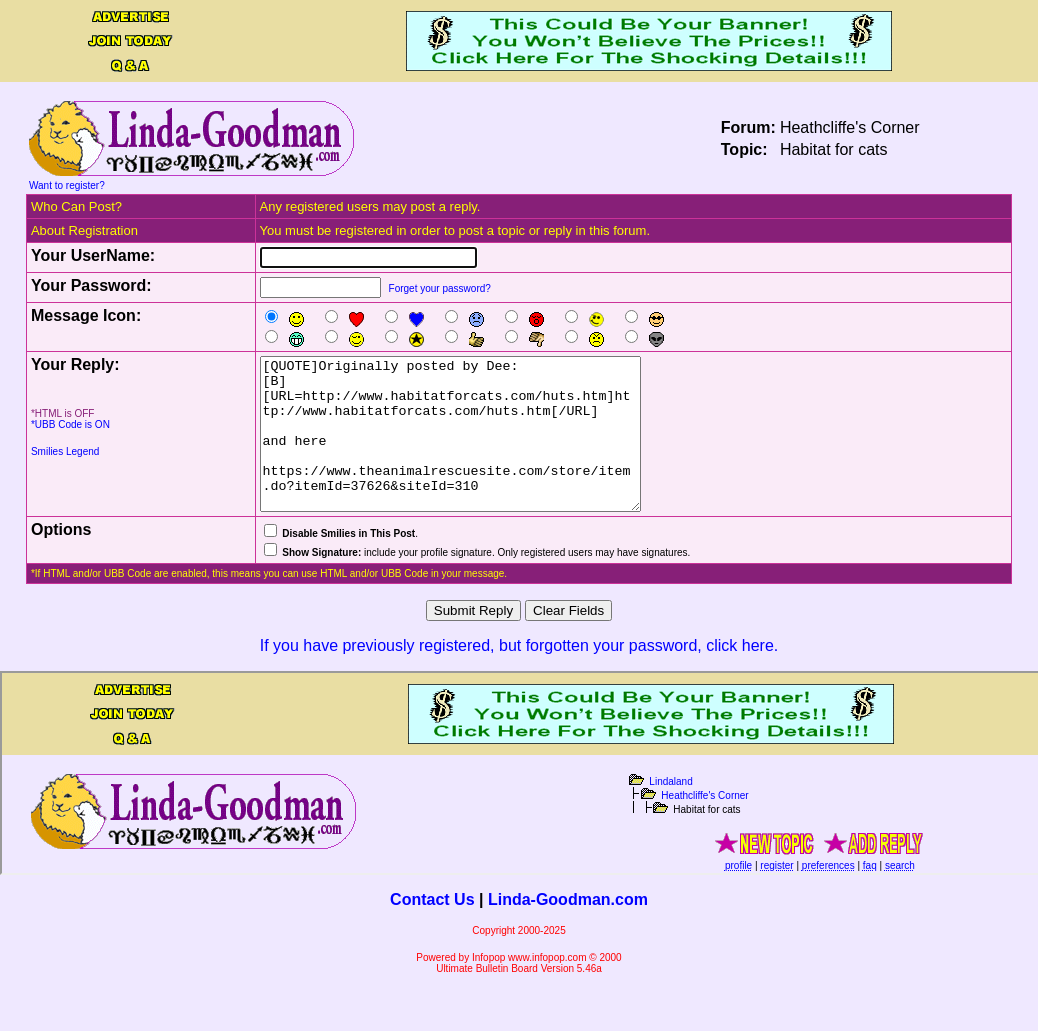 The image size is (1038, 1031). I want to click on Linda-Goodman.com, so click(568, 929).